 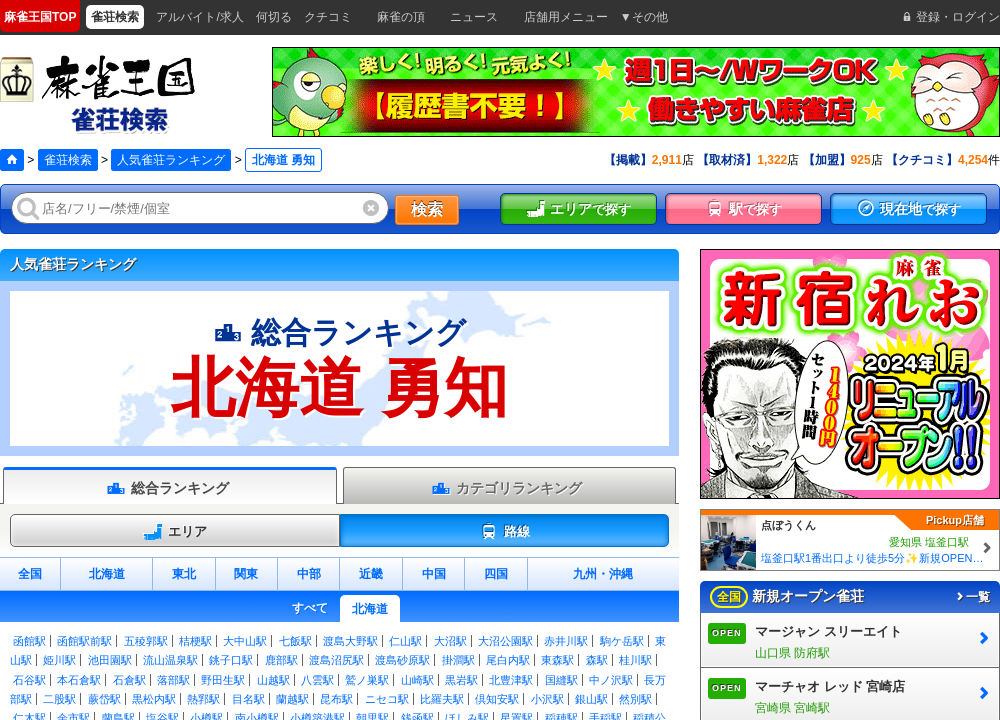 I want to click on 尾白内駅, so click(x=508, y=660).